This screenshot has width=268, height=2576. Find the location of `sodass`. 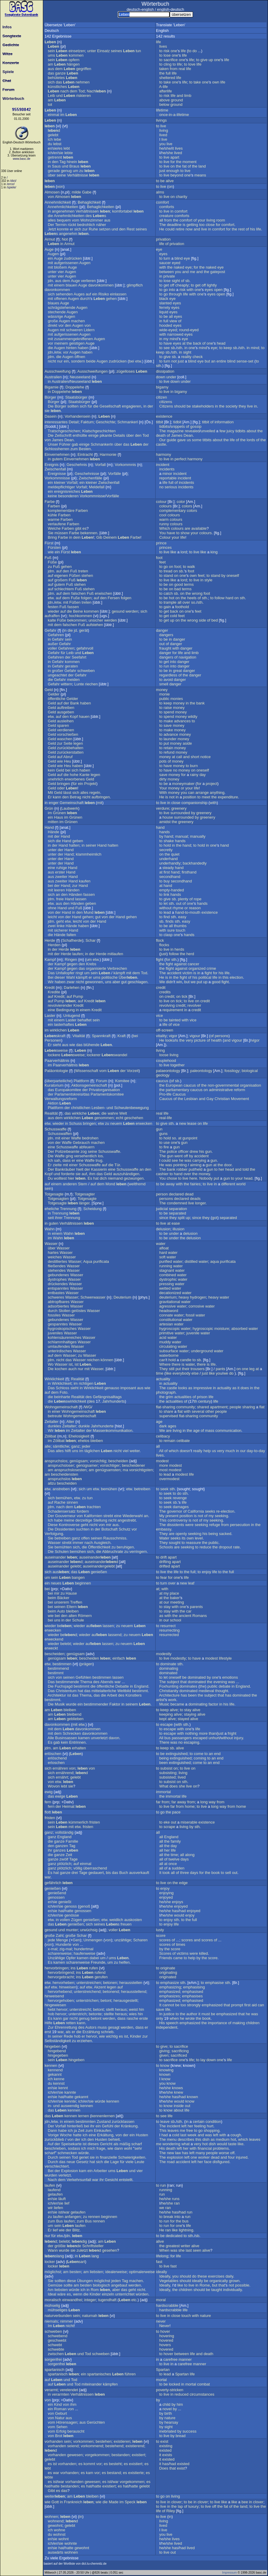

sodass is located at coordinates (74, 2148).